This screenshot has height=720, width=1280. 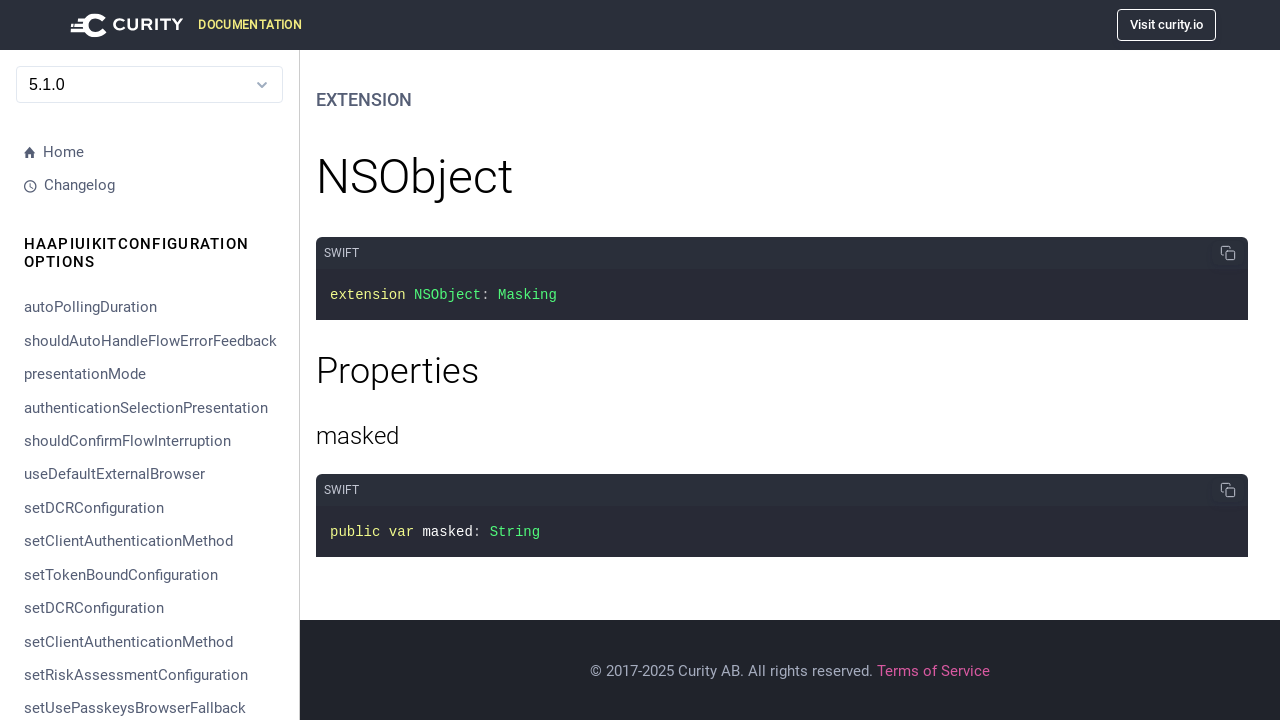 I want to click on setDCRConfiguration, so click(x=94, y=508).